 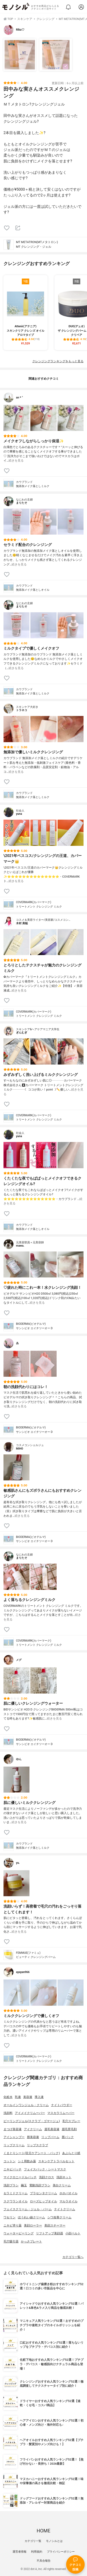 What do you see at coordinates (31, 2153) in the screenshot?
I see `くまとりシート(目元ケアシート・パック)` at bounding box center [31, 2153].